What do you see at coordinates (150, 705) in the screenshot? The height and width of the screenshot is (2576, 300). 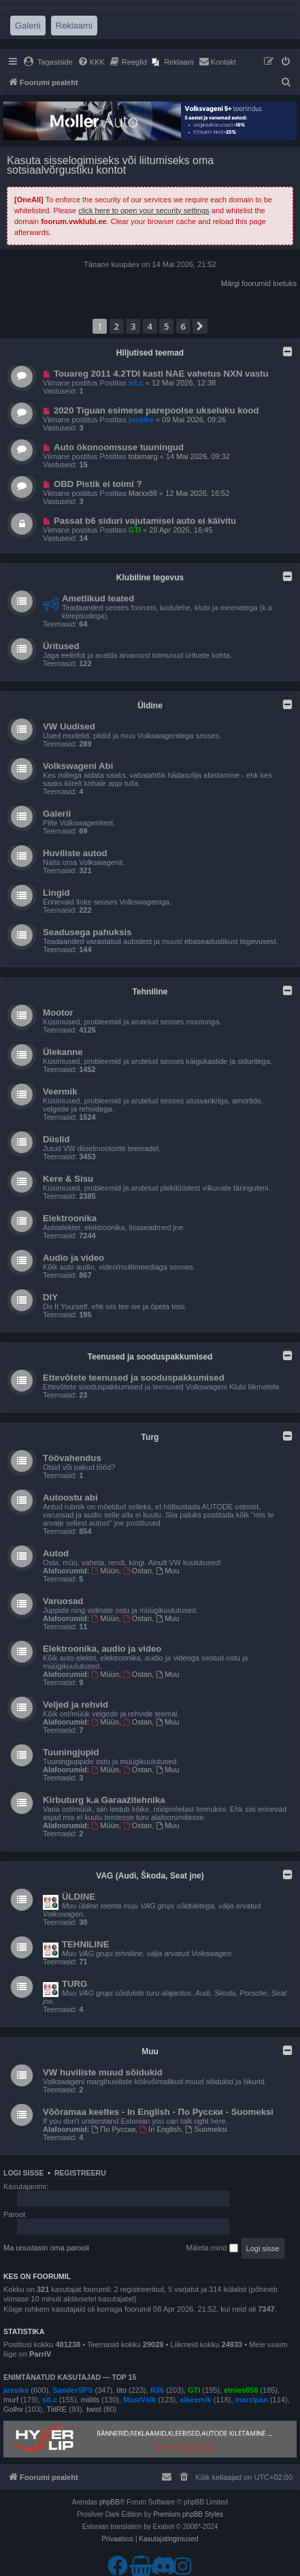 I see `Üldine` at bounding box center [150, 705].